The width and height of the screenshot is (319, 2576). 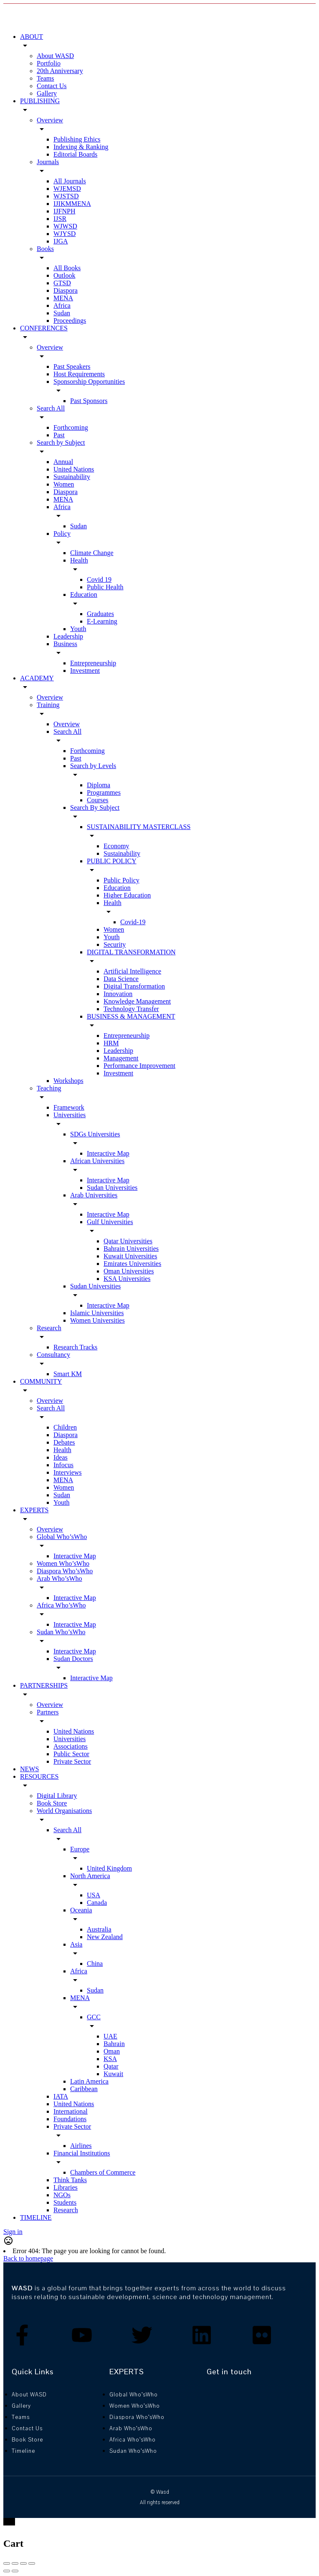 What do you see at coordinates (69, 1114) in the screenshot?
I see `Universities` at bounding box center [69, 1114].